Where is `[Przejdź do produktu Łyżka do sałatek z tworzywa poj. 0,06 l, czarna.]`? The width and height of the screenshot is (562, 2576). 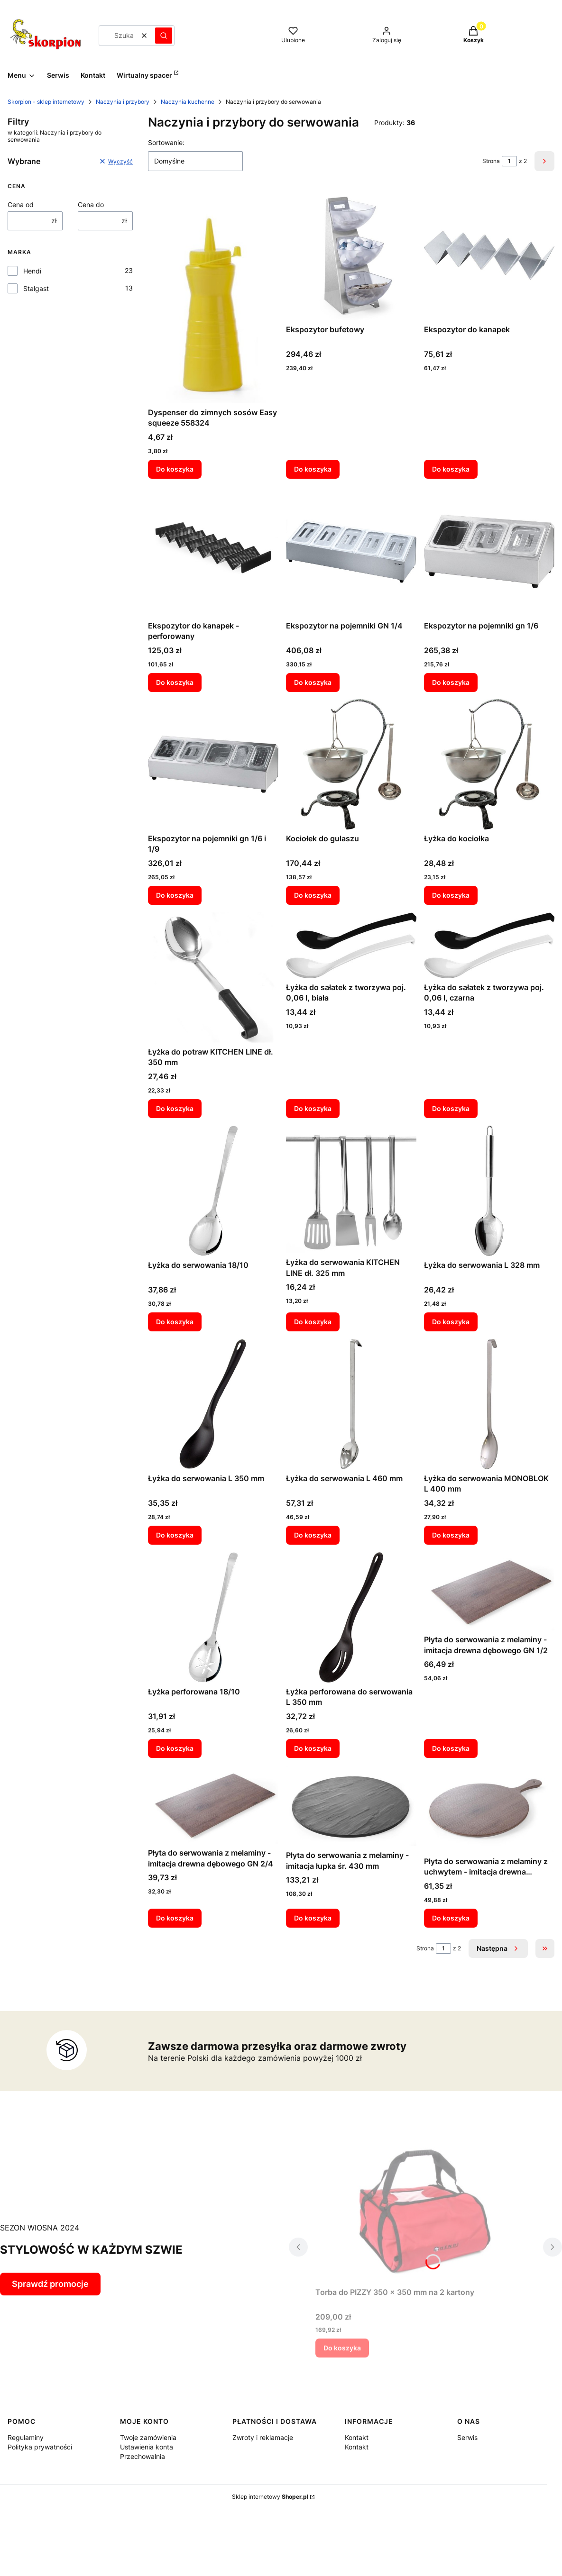 [Przejdź do produktu Łyżka do sałatek z tworzywa poj. 0,06 l, czarna.] is located at coordinates (489, 945).